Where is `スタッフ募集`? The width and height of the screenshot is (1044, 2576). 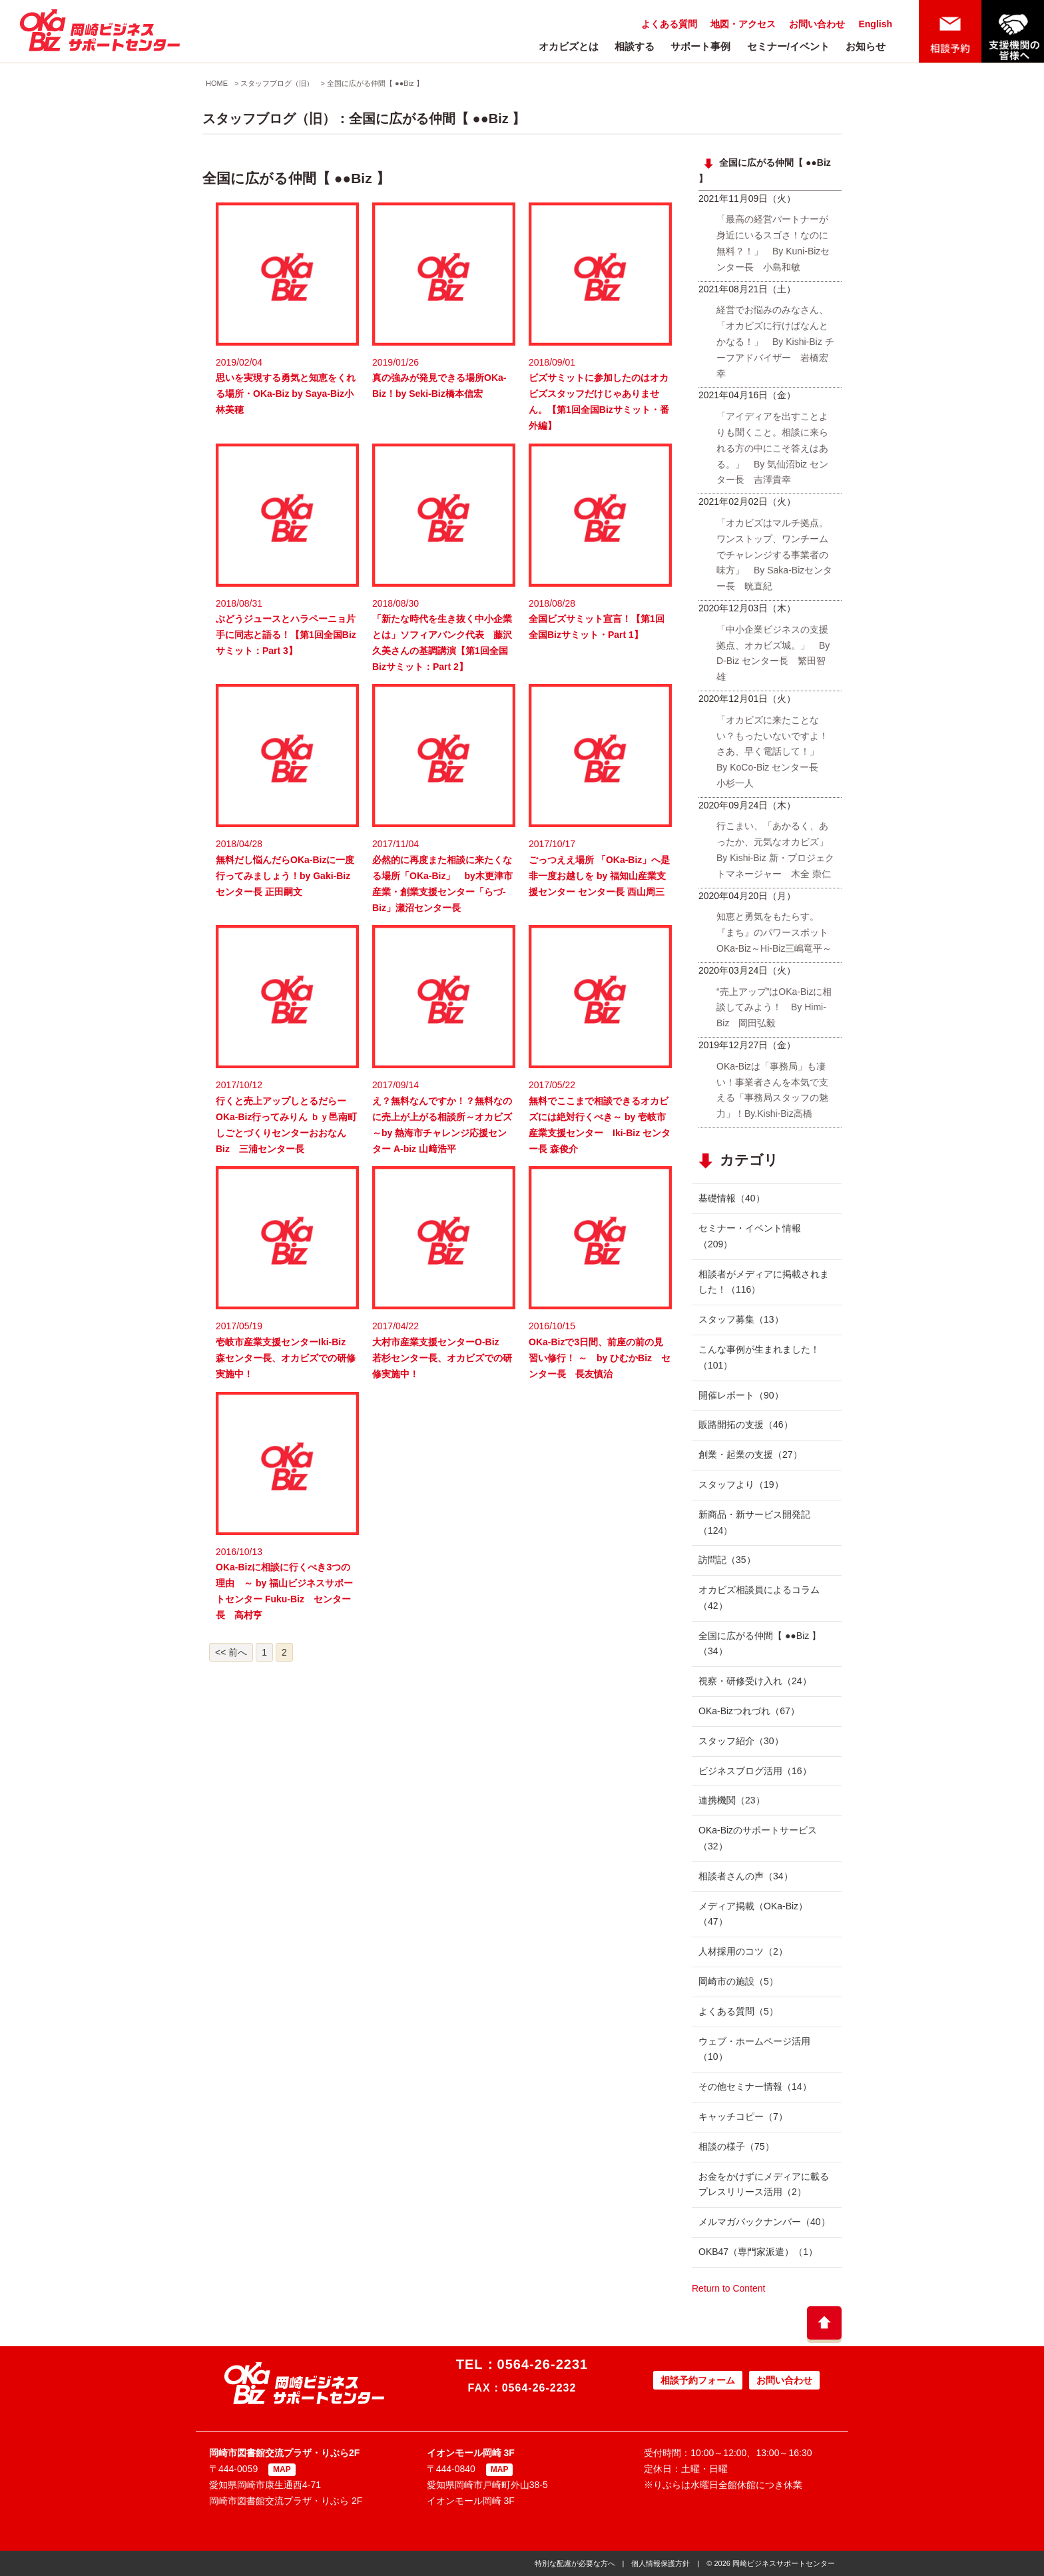 スタッフ募集 is located at coordinates (741, 1319).